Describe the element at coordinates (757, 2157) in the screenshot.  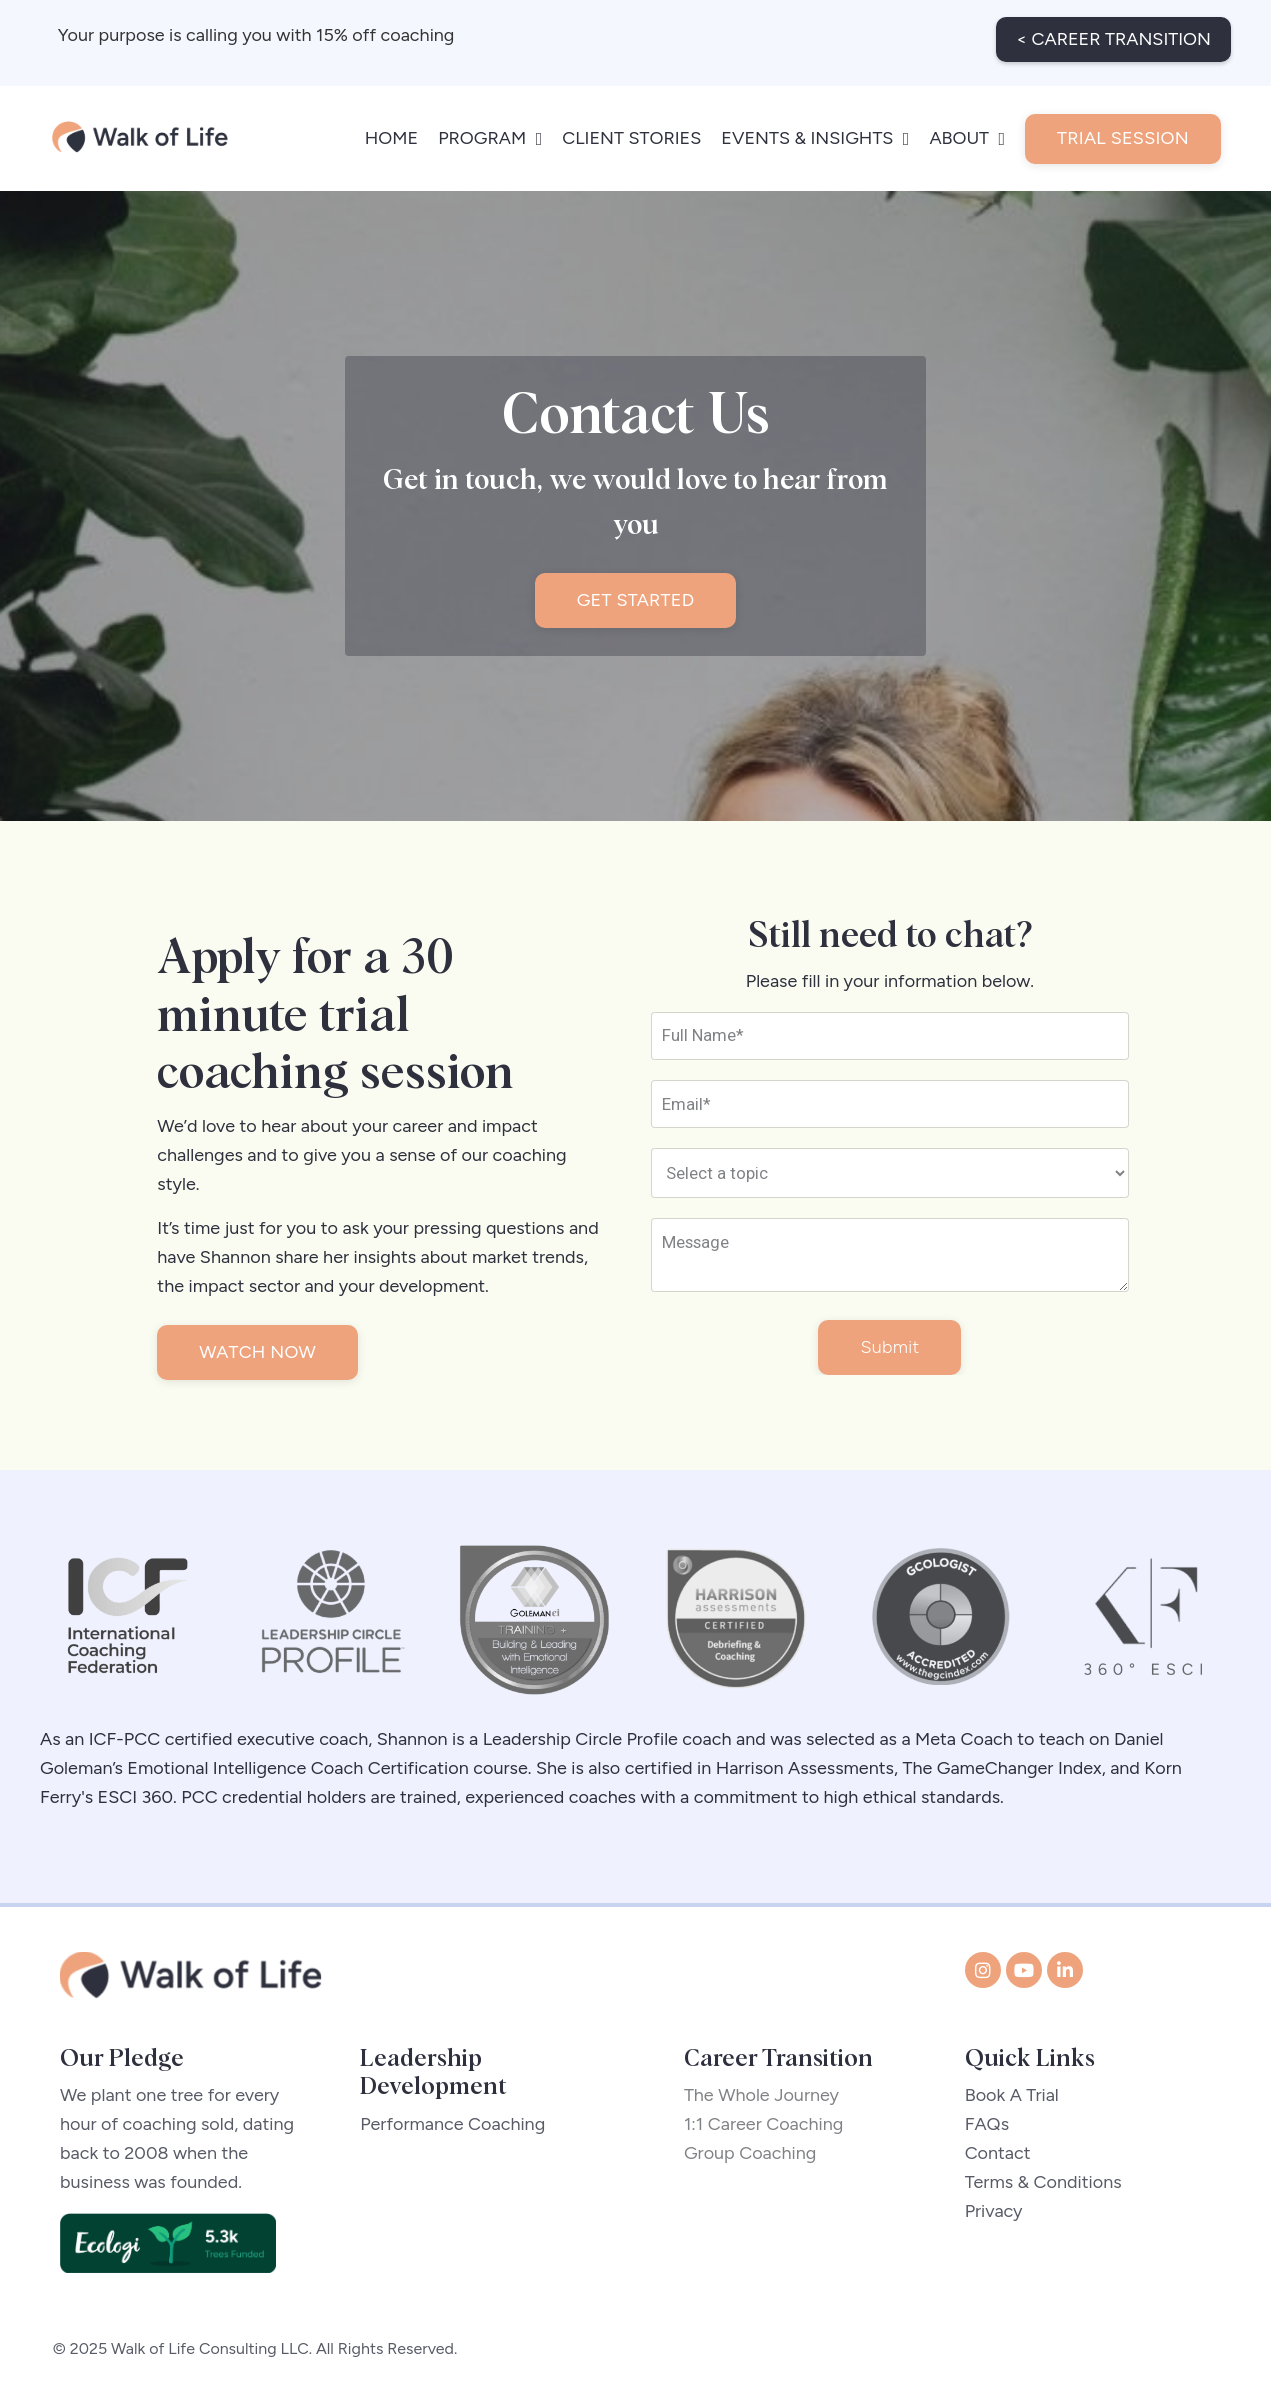
I see `Group Coaching` at that location.